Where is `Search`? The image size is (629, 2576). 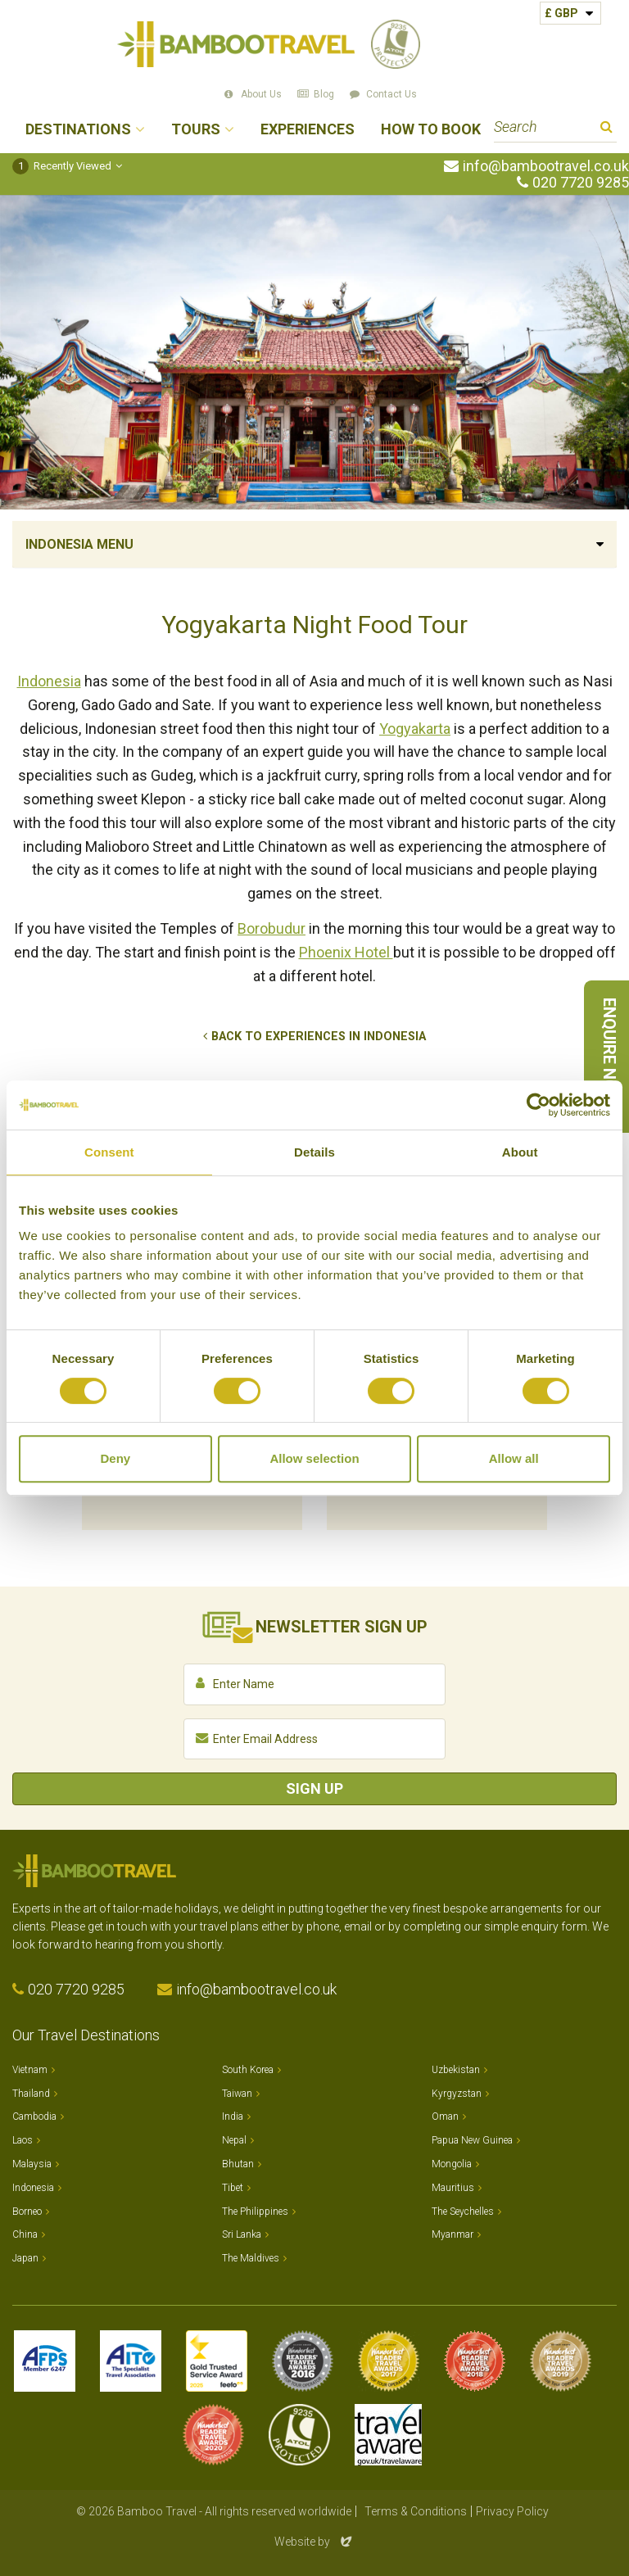 Search is located at coordinates (606, 129).